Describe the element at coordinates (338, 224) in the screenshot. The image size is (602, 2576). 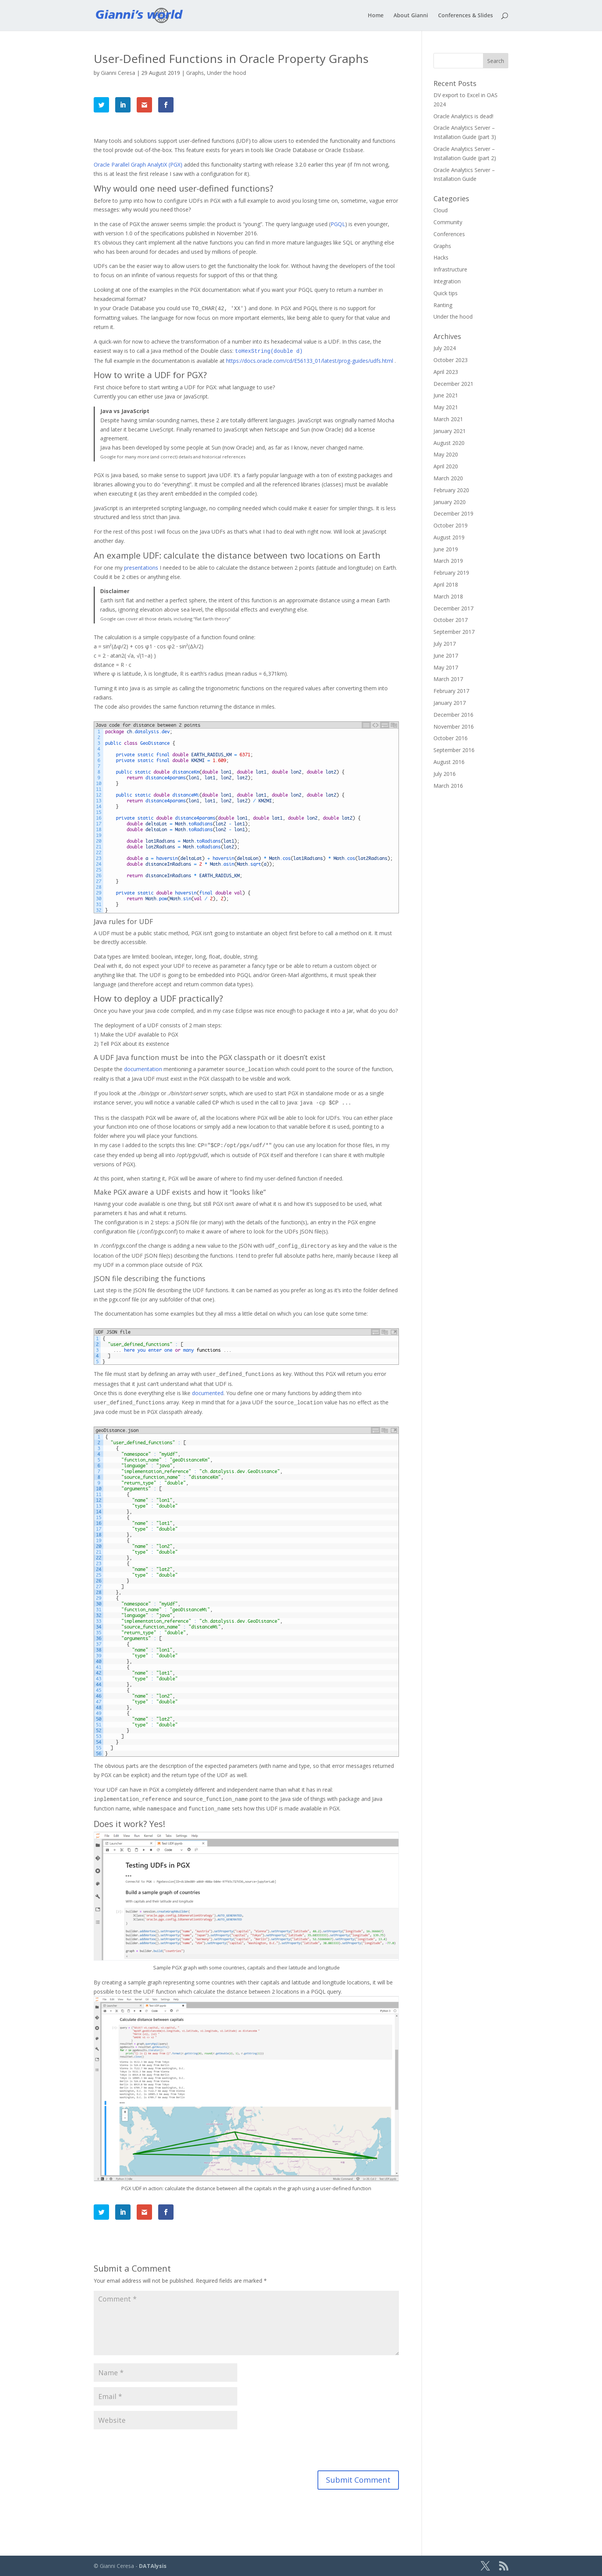
I see `PGQL [PGQL (opens in a new tab)]` at that location.